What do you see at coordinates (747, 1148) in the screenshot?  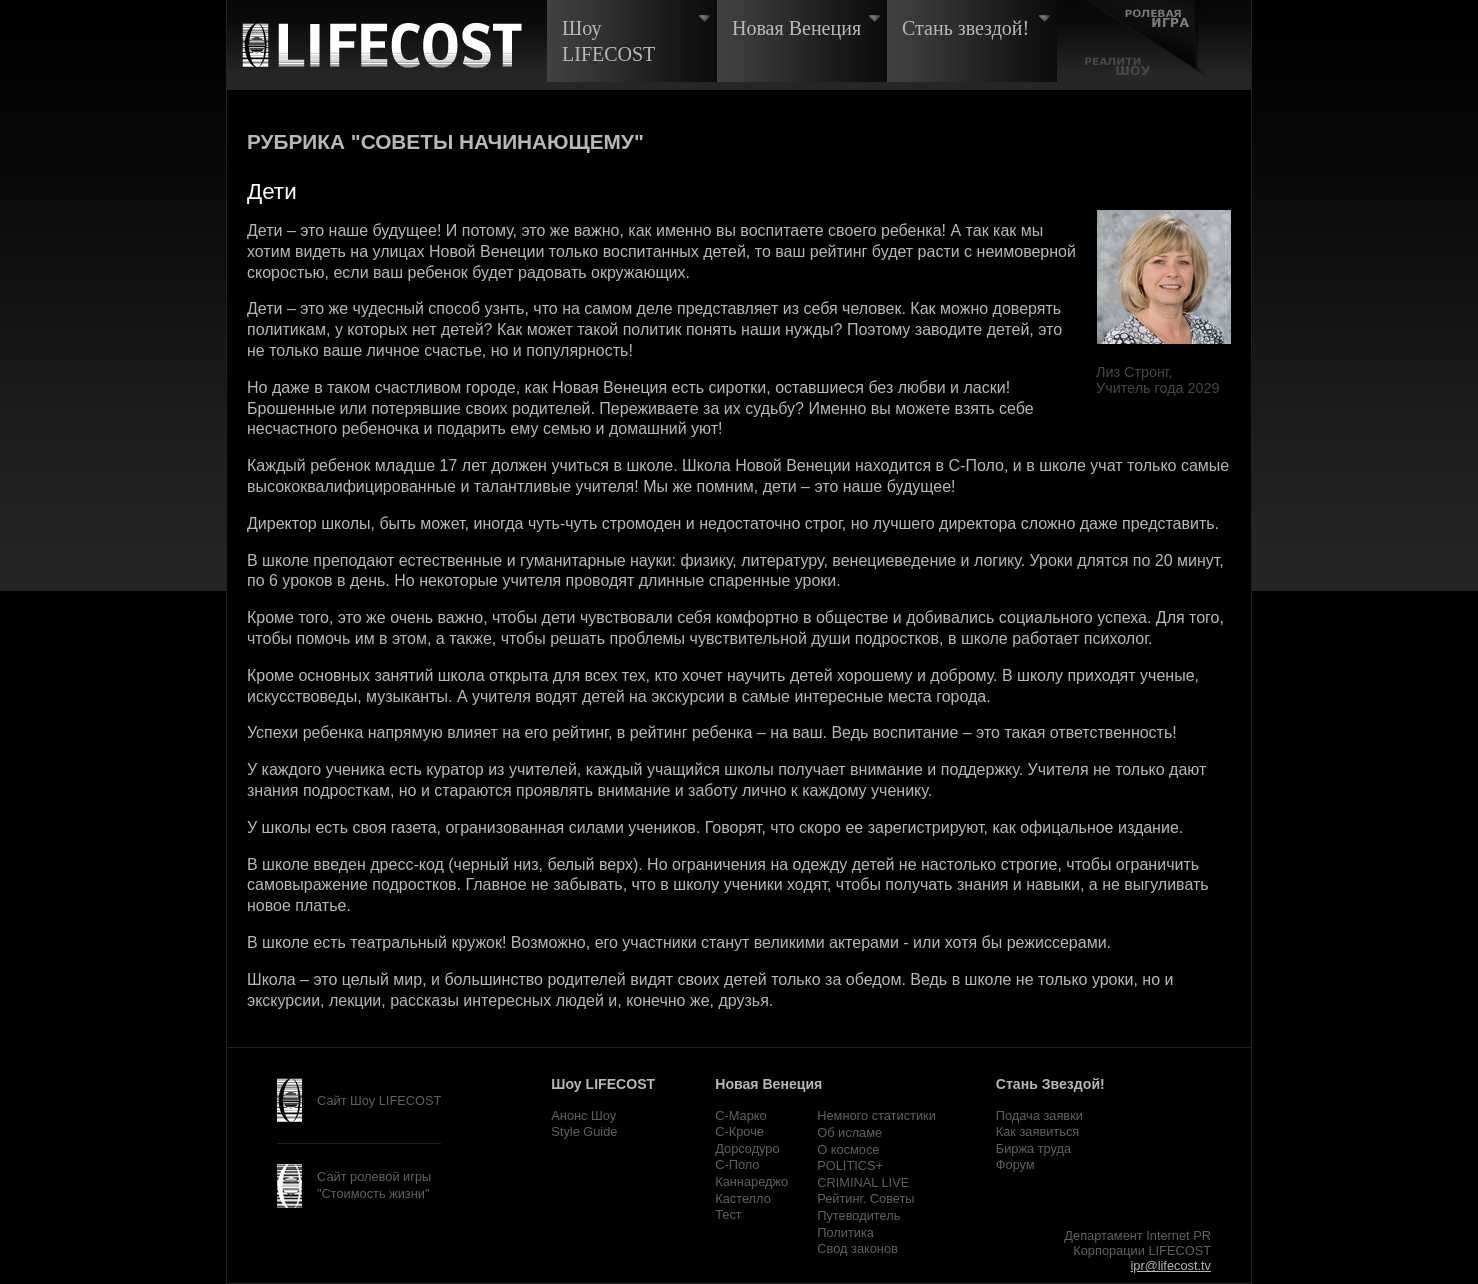 I see `Дорсодуро` at bounding box center [747, 1148].